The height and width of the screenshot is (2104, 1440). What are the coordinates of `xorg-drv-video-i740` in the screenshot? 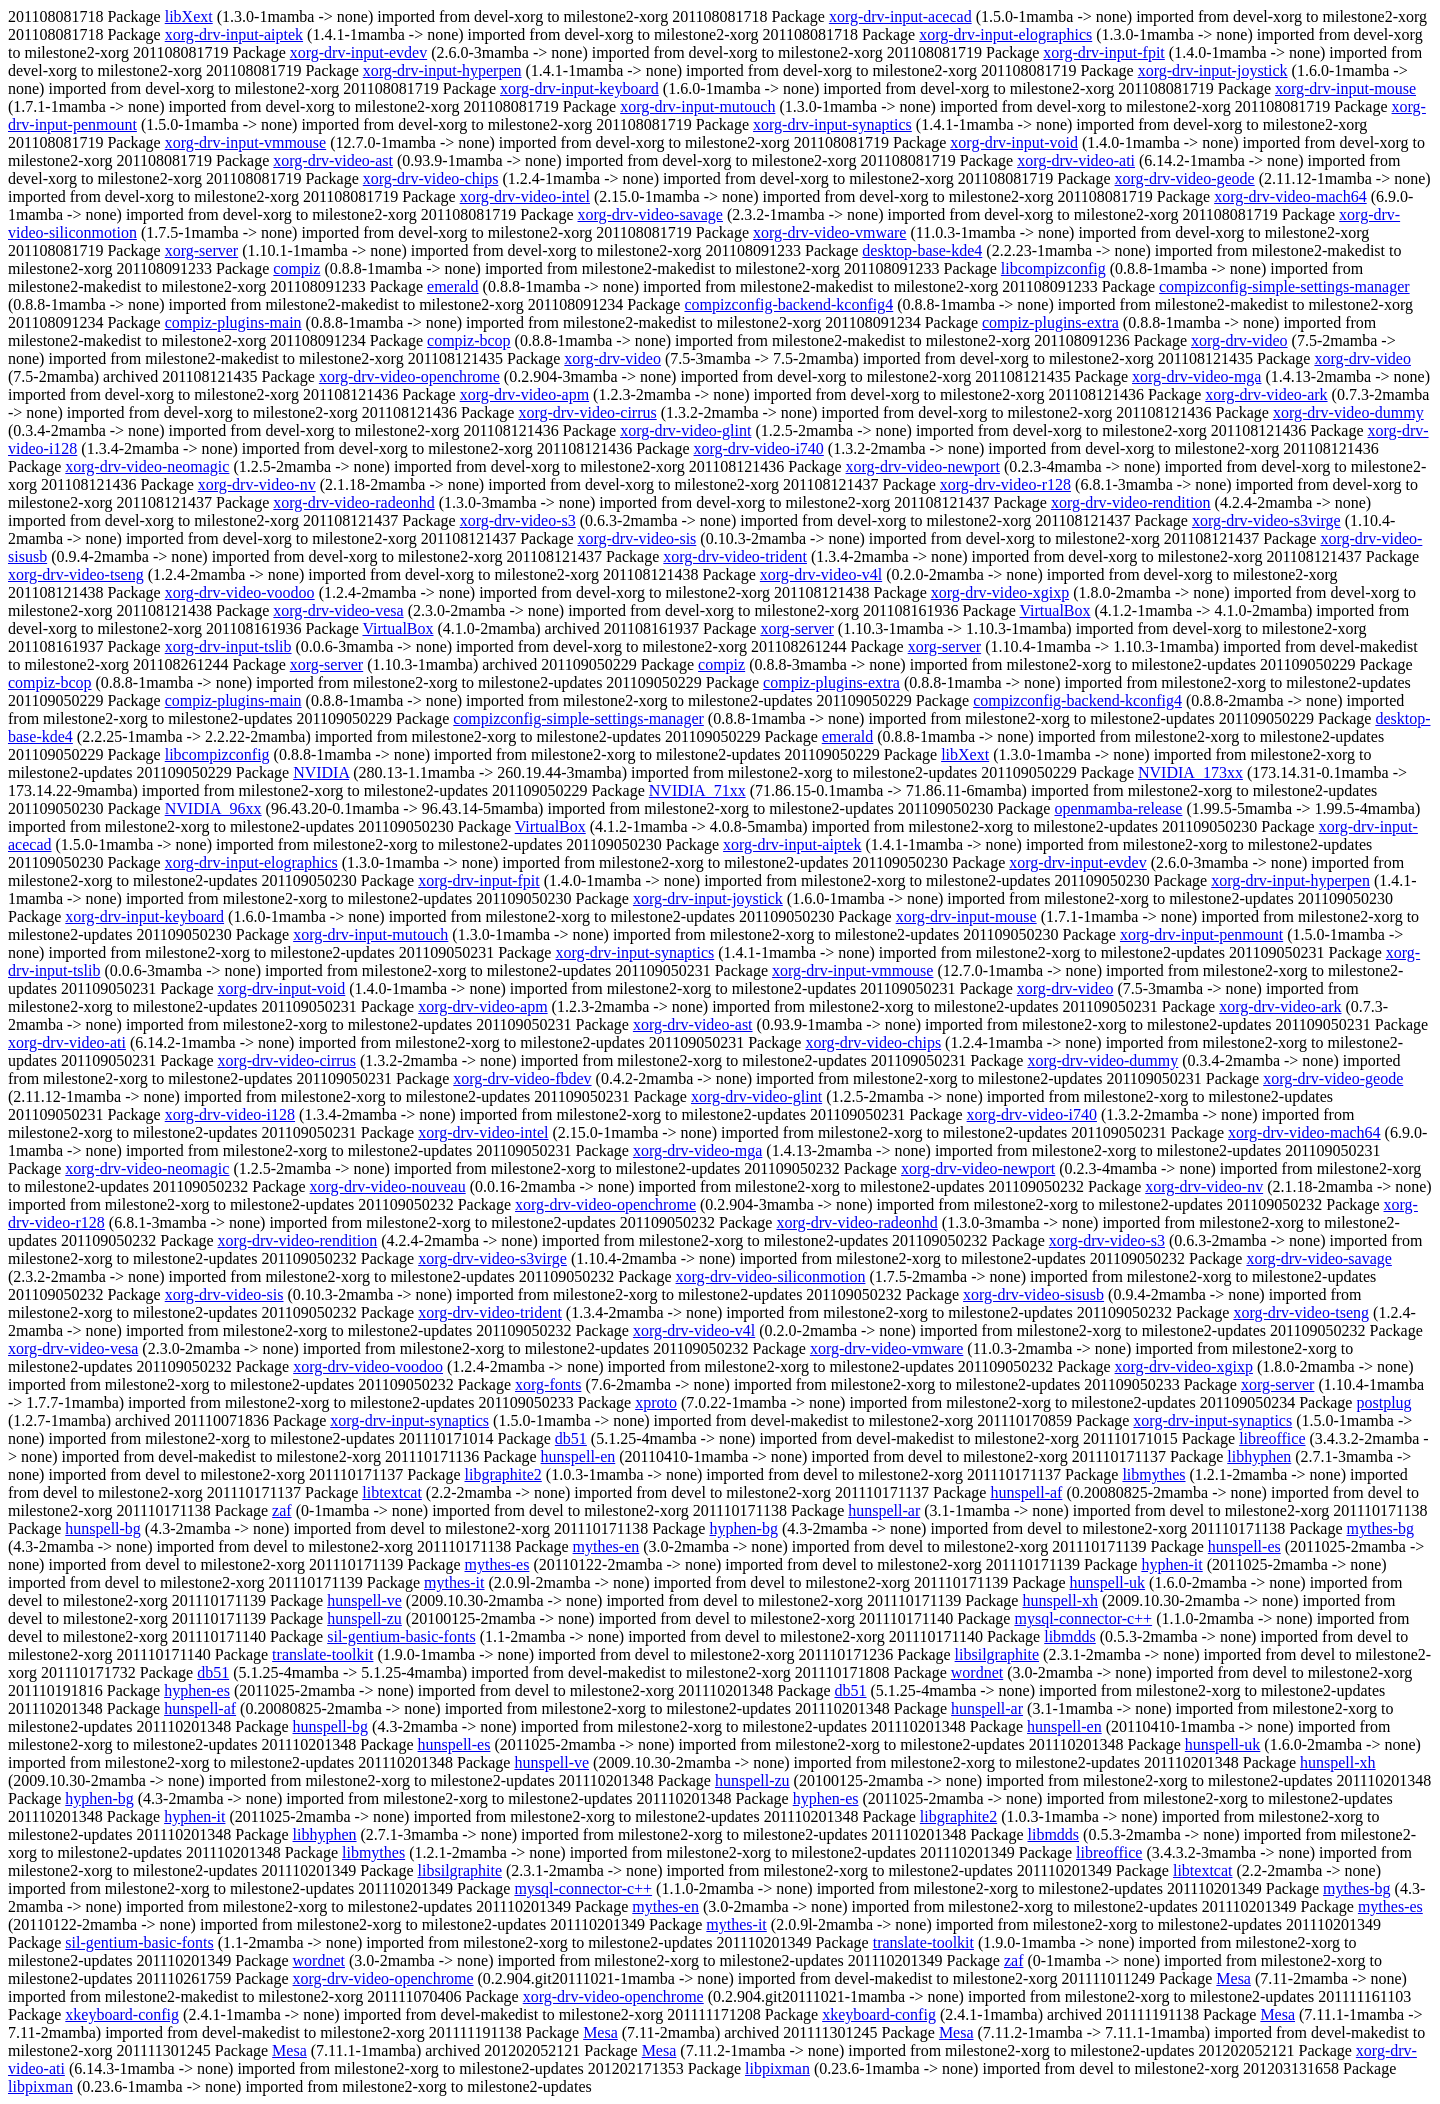 It's located at (758, 448).